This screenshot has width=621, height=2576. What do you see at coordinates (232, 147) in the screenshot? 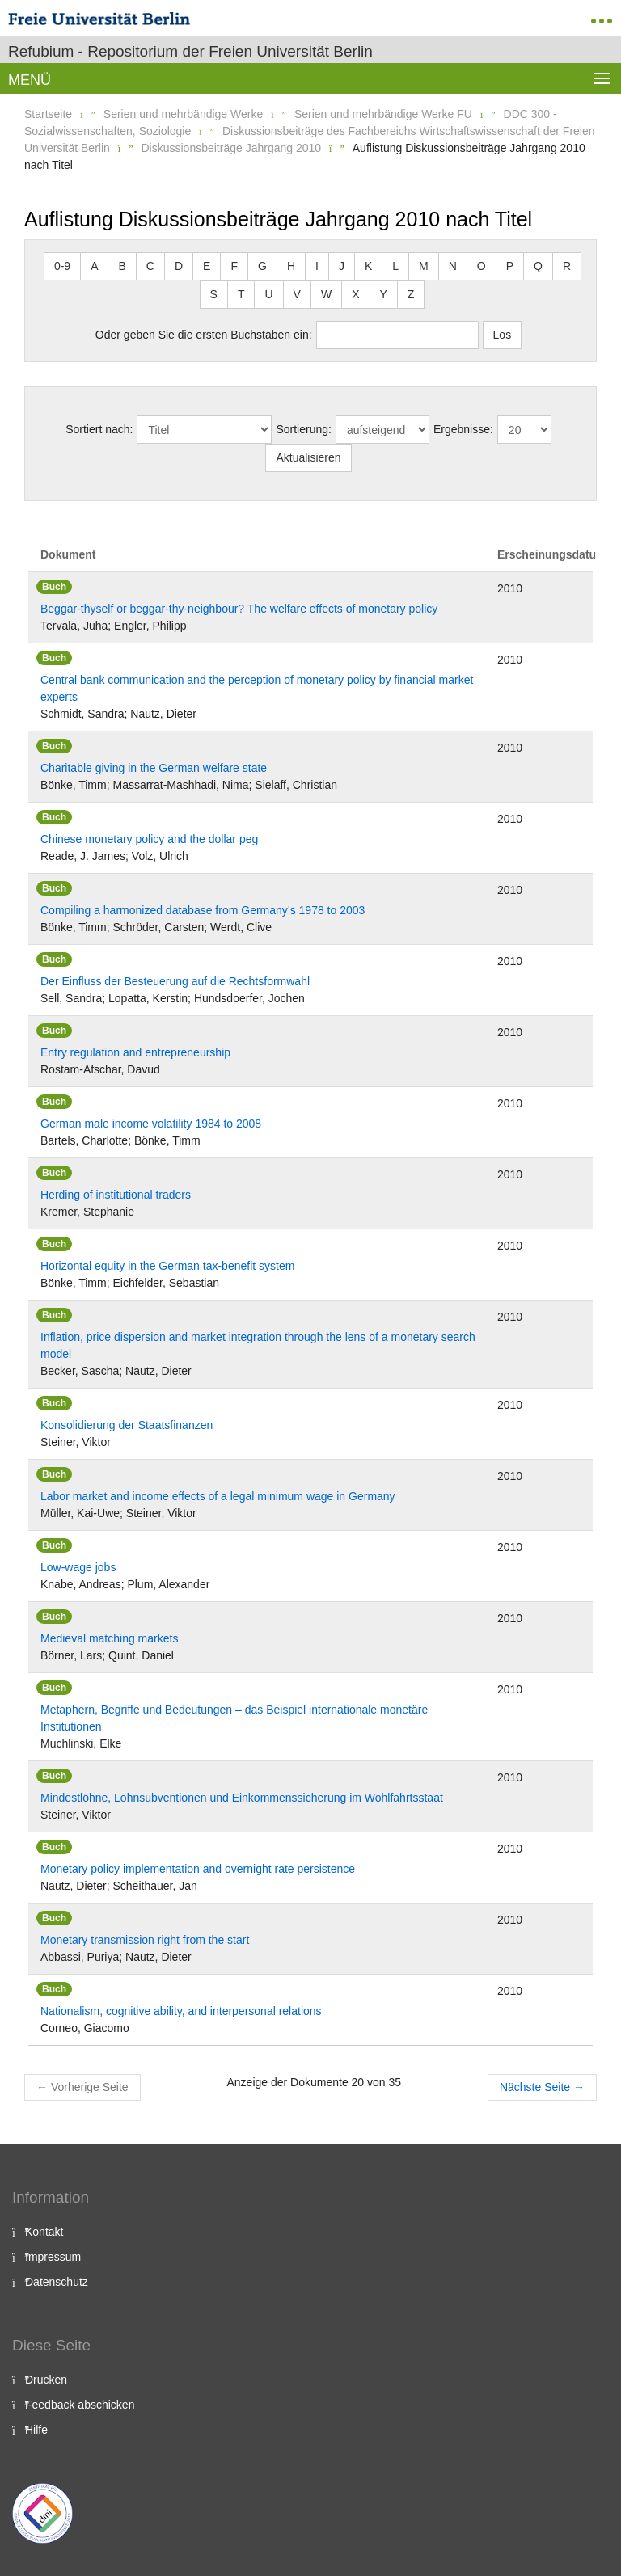
I see `Diskussionsbeiträge Jahrgang 2010` at bounding box center [232, 147].